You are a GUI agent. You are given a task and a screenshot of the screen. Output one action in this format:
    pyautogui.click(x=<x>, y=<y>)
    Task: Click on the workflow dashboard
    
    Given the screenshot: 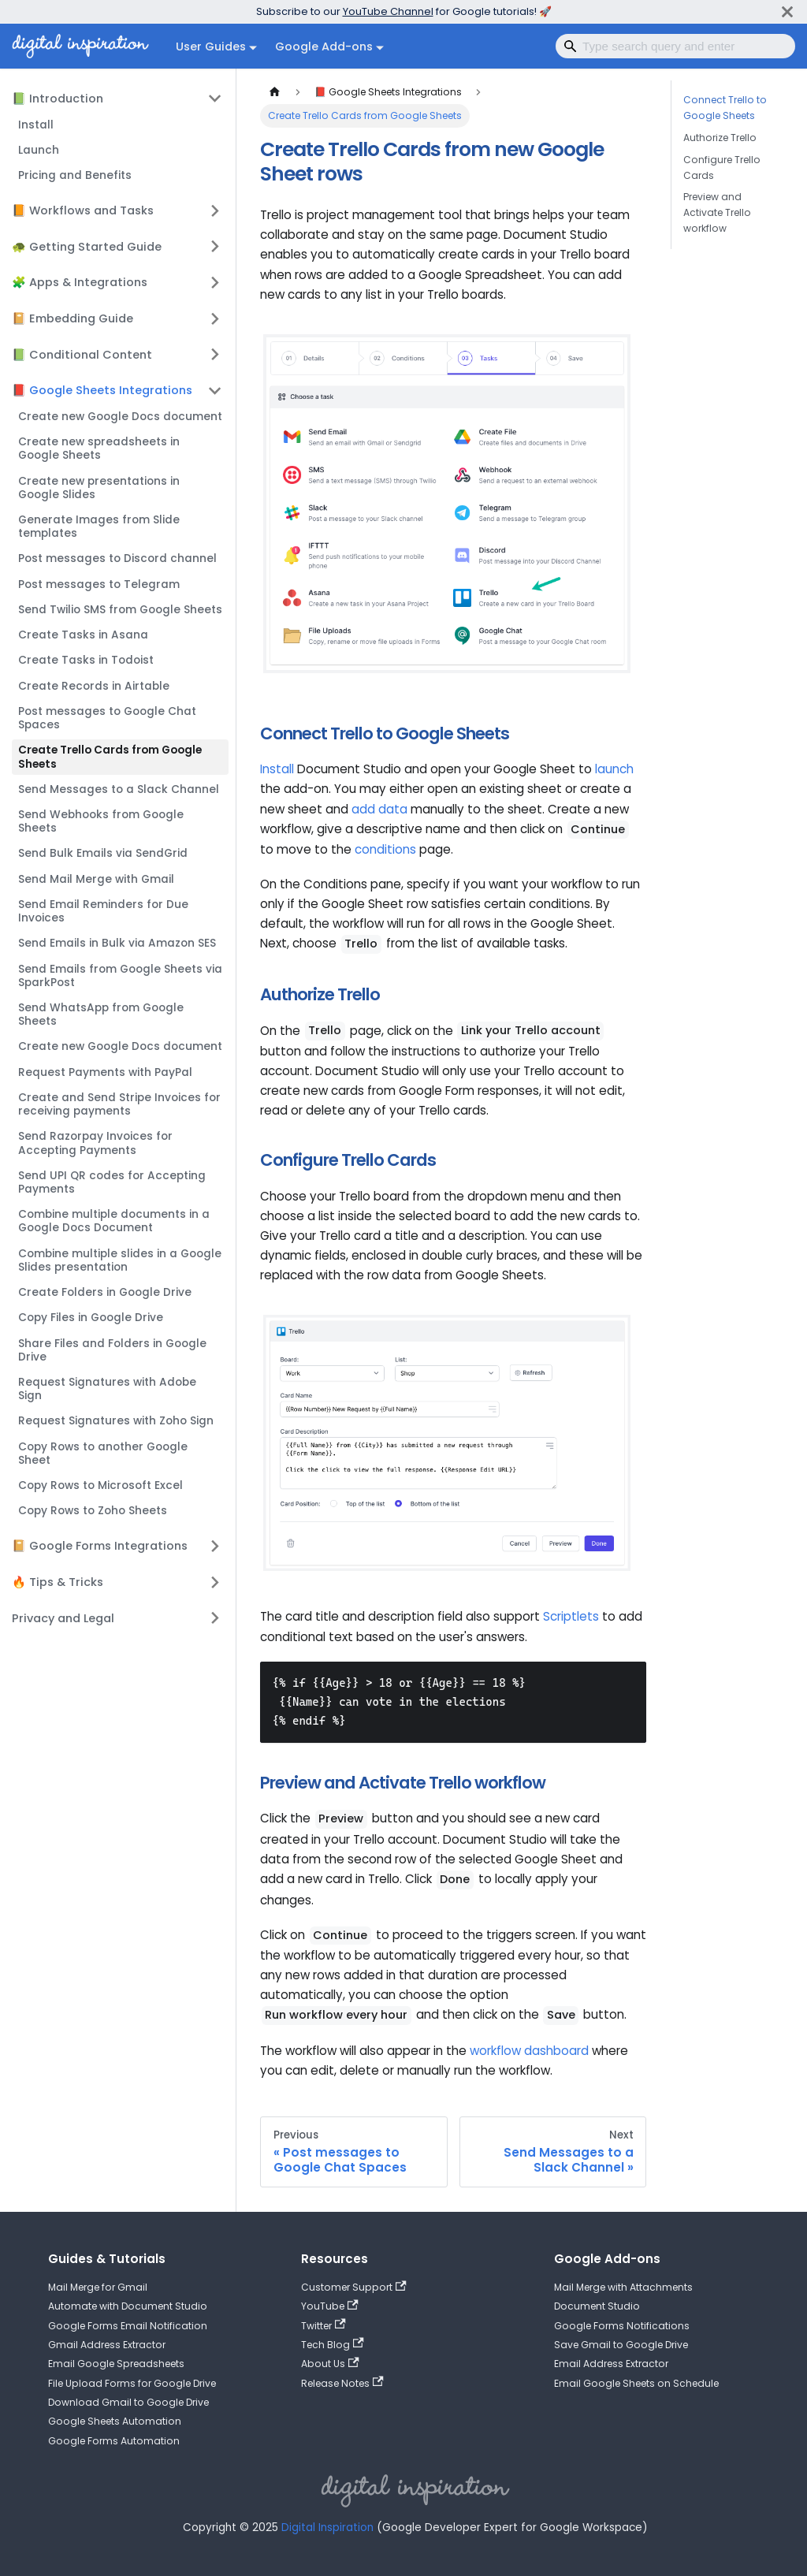 What is the action you would take?
    pyautogui.click(x=529, y=2050)
    